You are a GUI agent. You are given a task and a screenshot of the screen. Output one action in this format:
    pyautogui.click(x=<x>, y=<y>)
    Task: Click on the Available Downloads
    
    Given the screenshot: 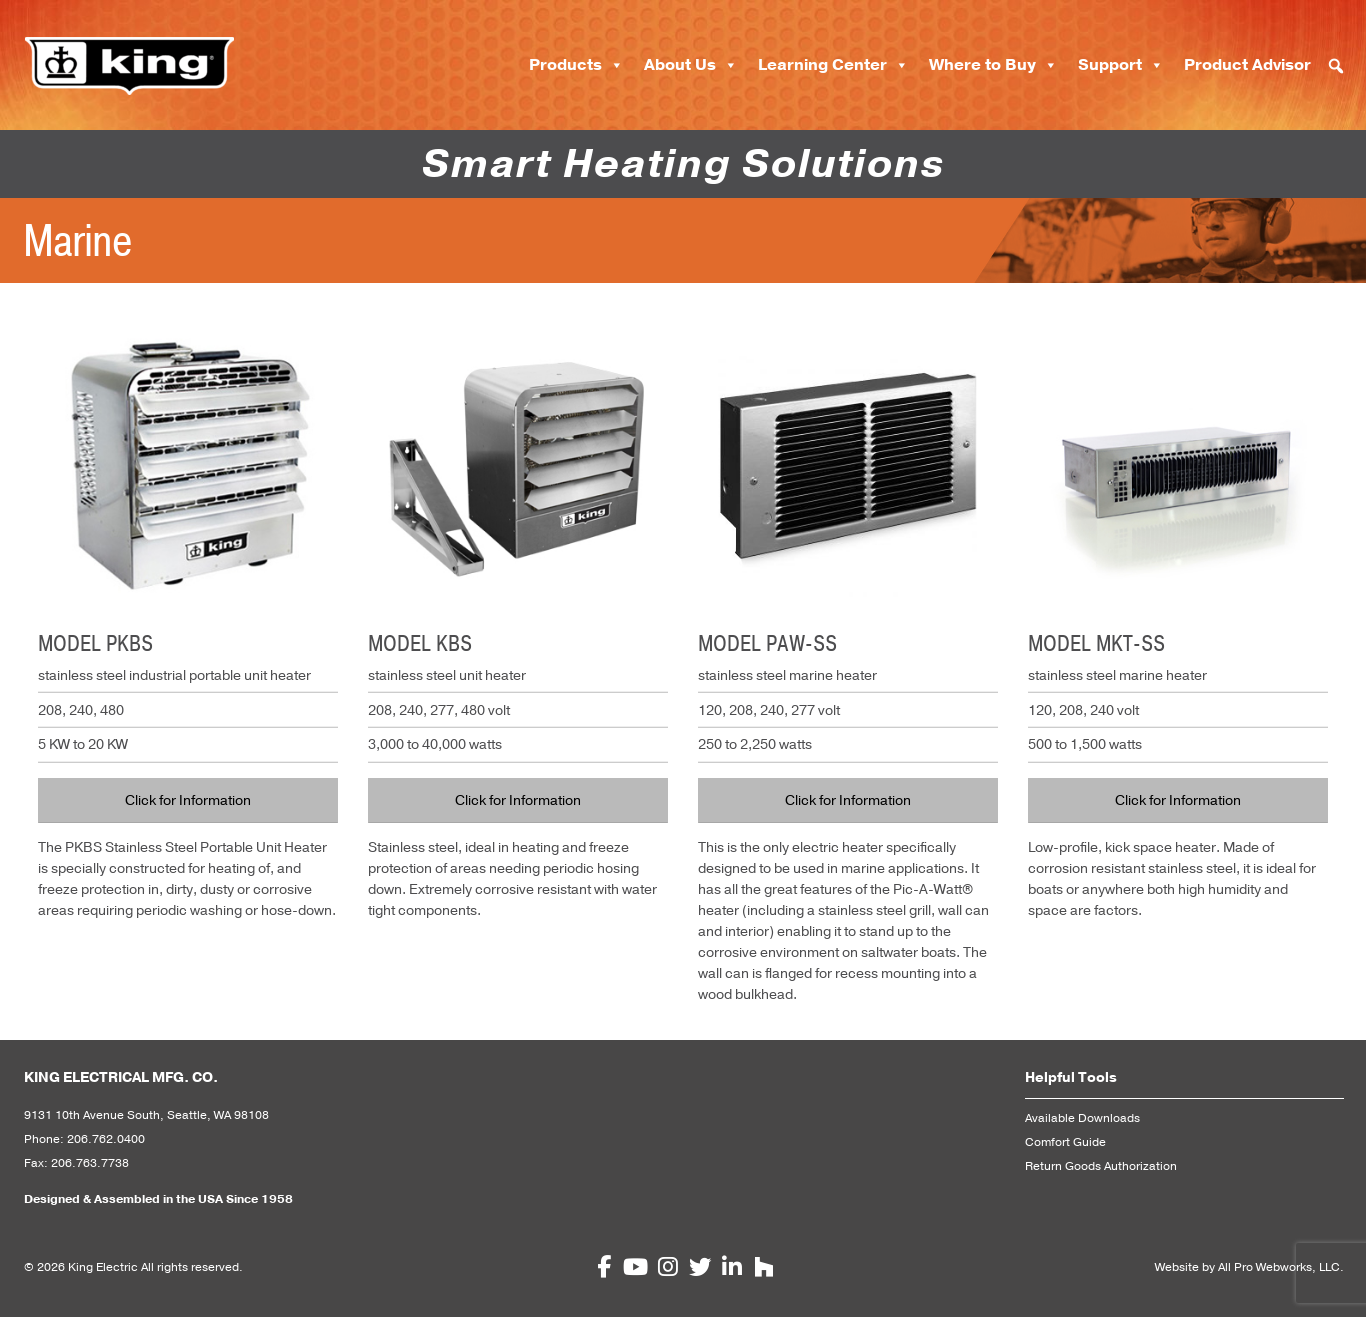 What is the action you would take?
    pyautogui.click(x=1082, y=1118)
    